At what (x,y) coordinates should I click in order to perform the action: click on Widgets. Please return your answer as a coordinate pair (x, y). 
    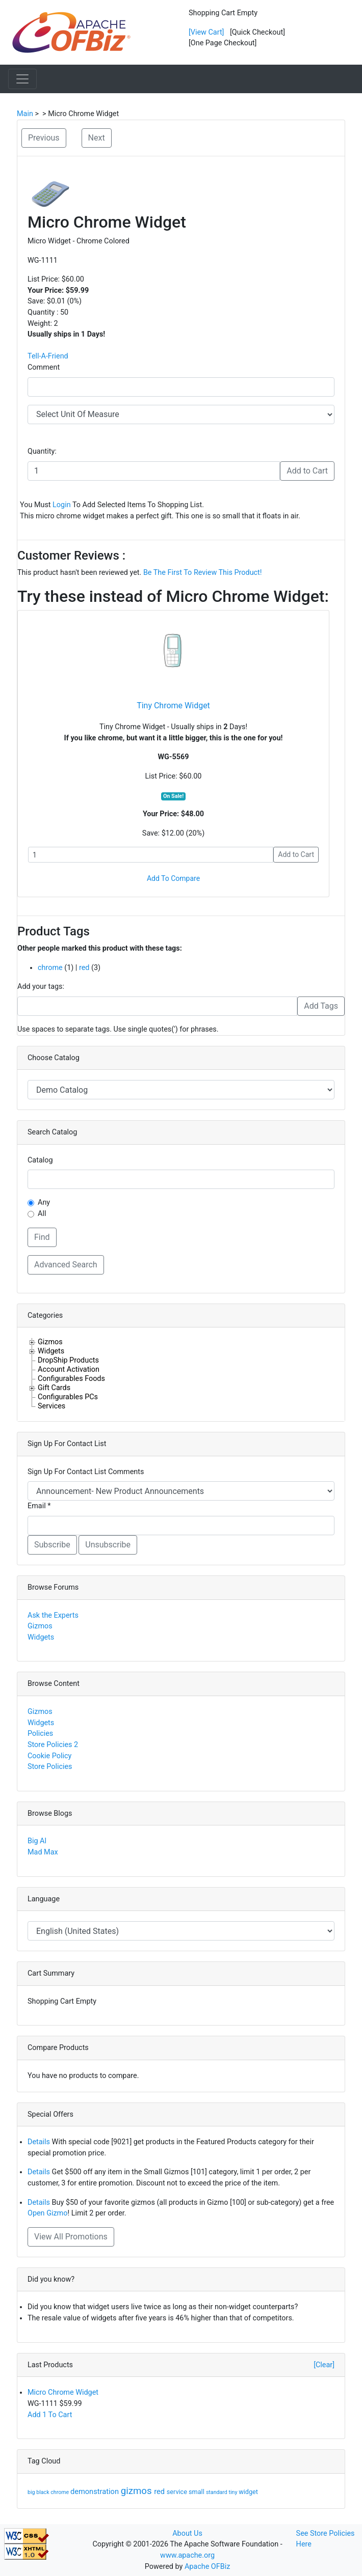
    Looking at the image, I should click on (51, 1351).